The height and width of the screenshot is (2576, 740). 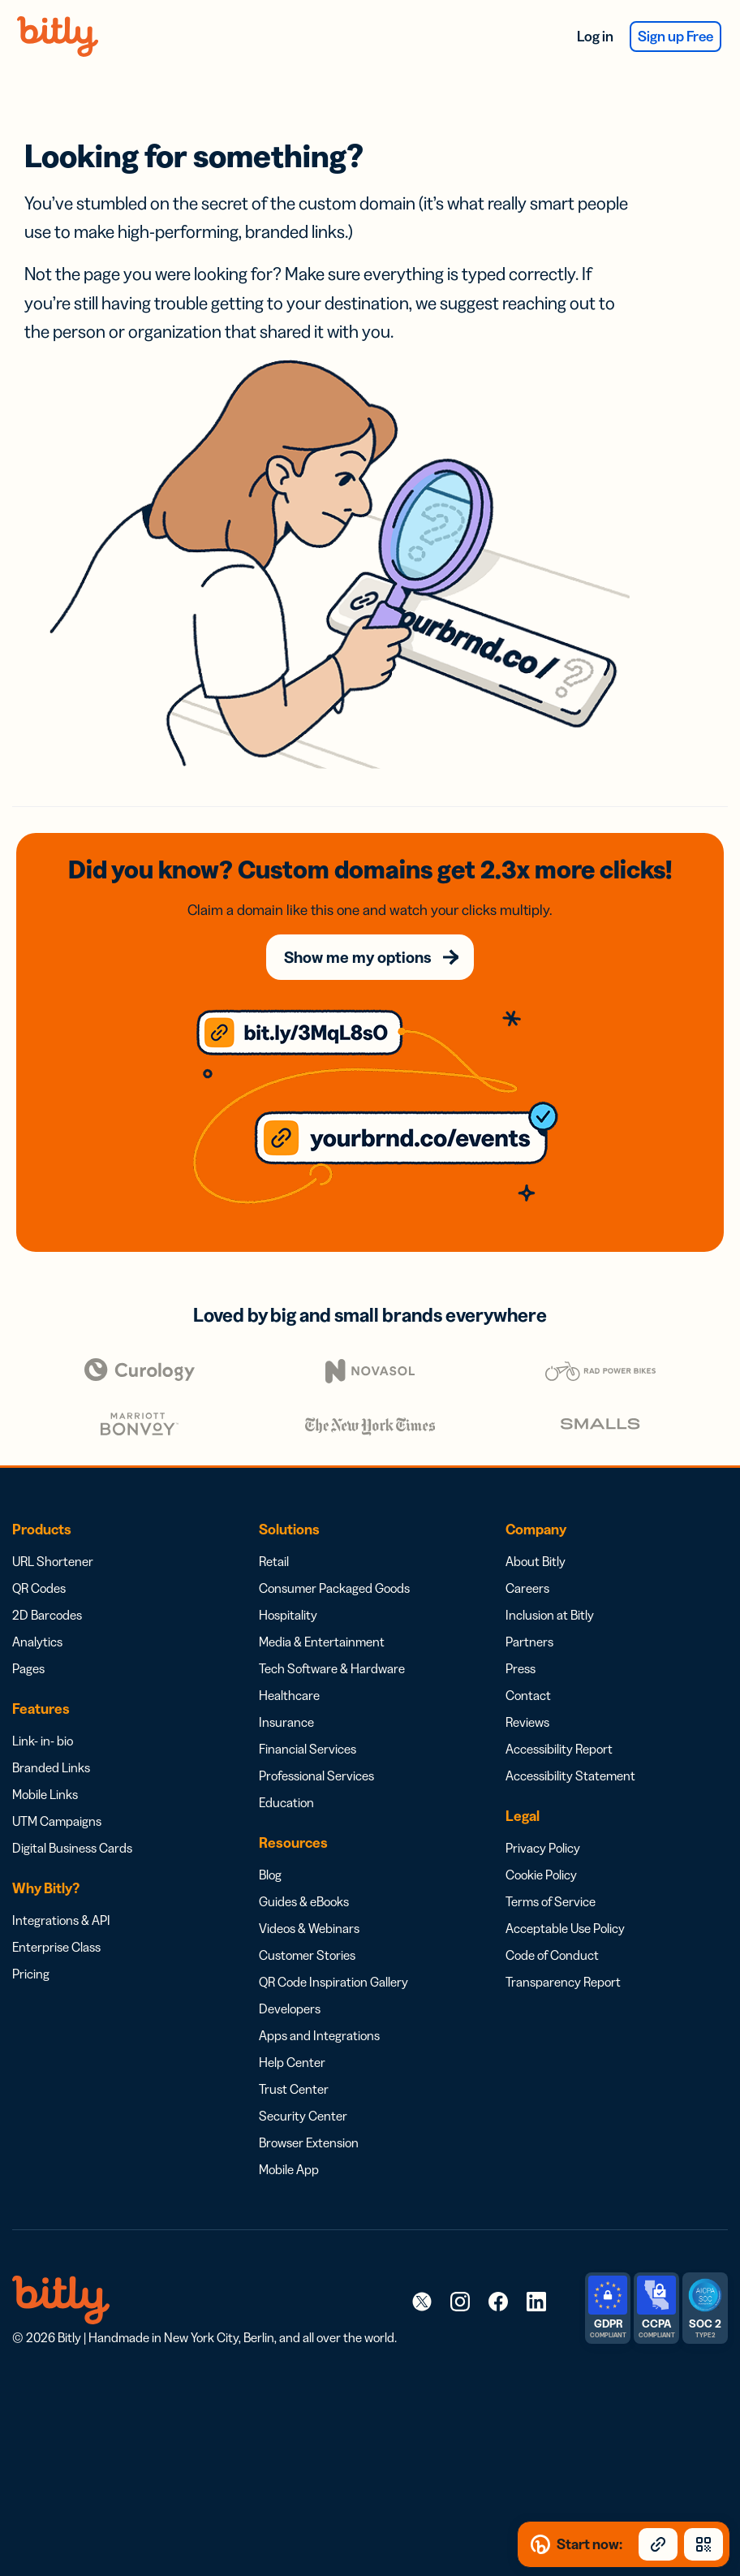 I want to click on [link], so click(x=422, y=2301).